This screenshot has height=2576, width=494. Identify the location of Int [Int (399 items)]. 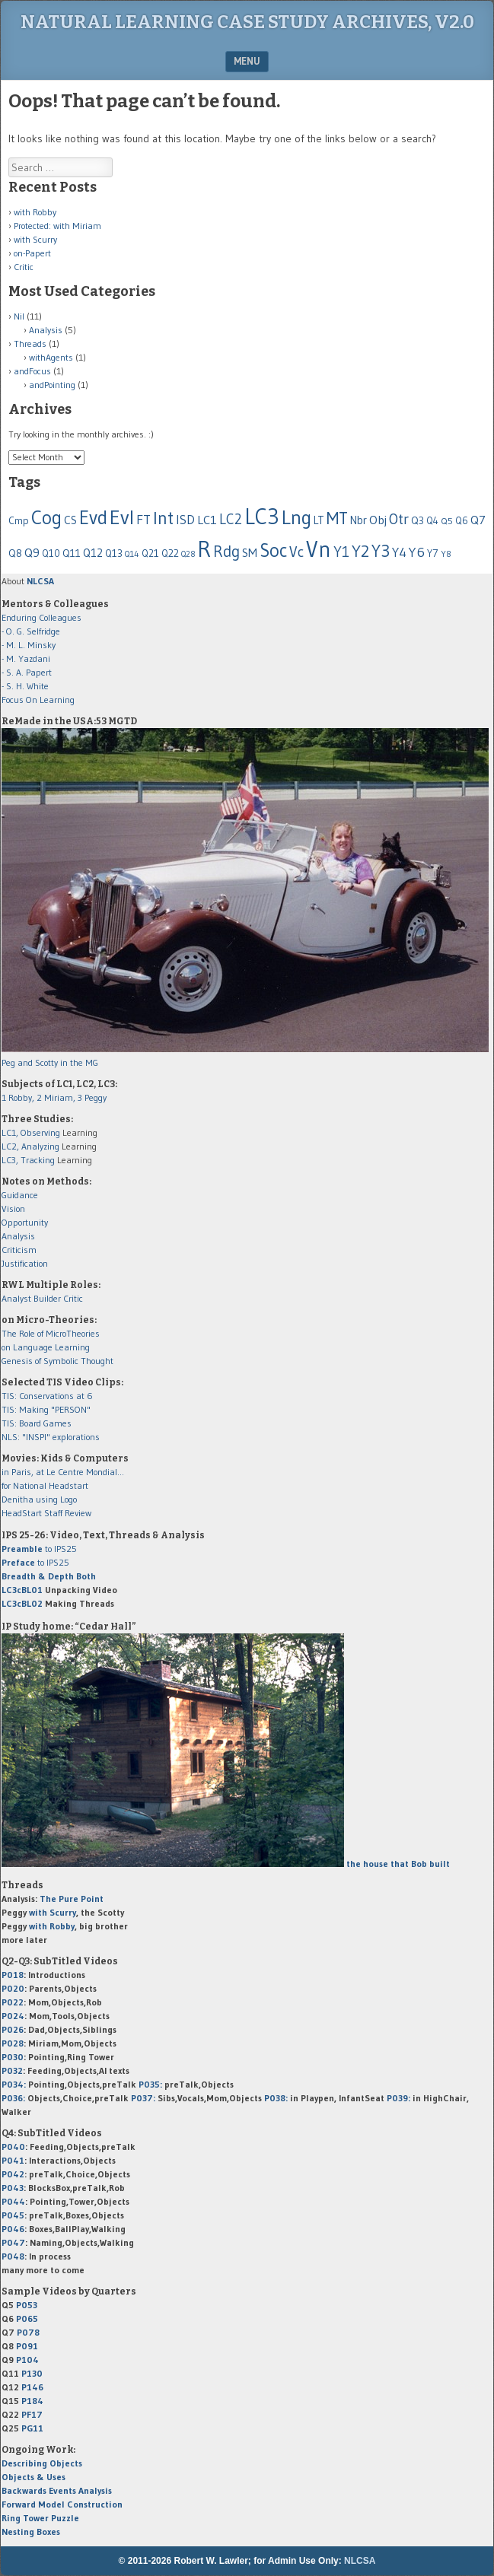
(163, 518).